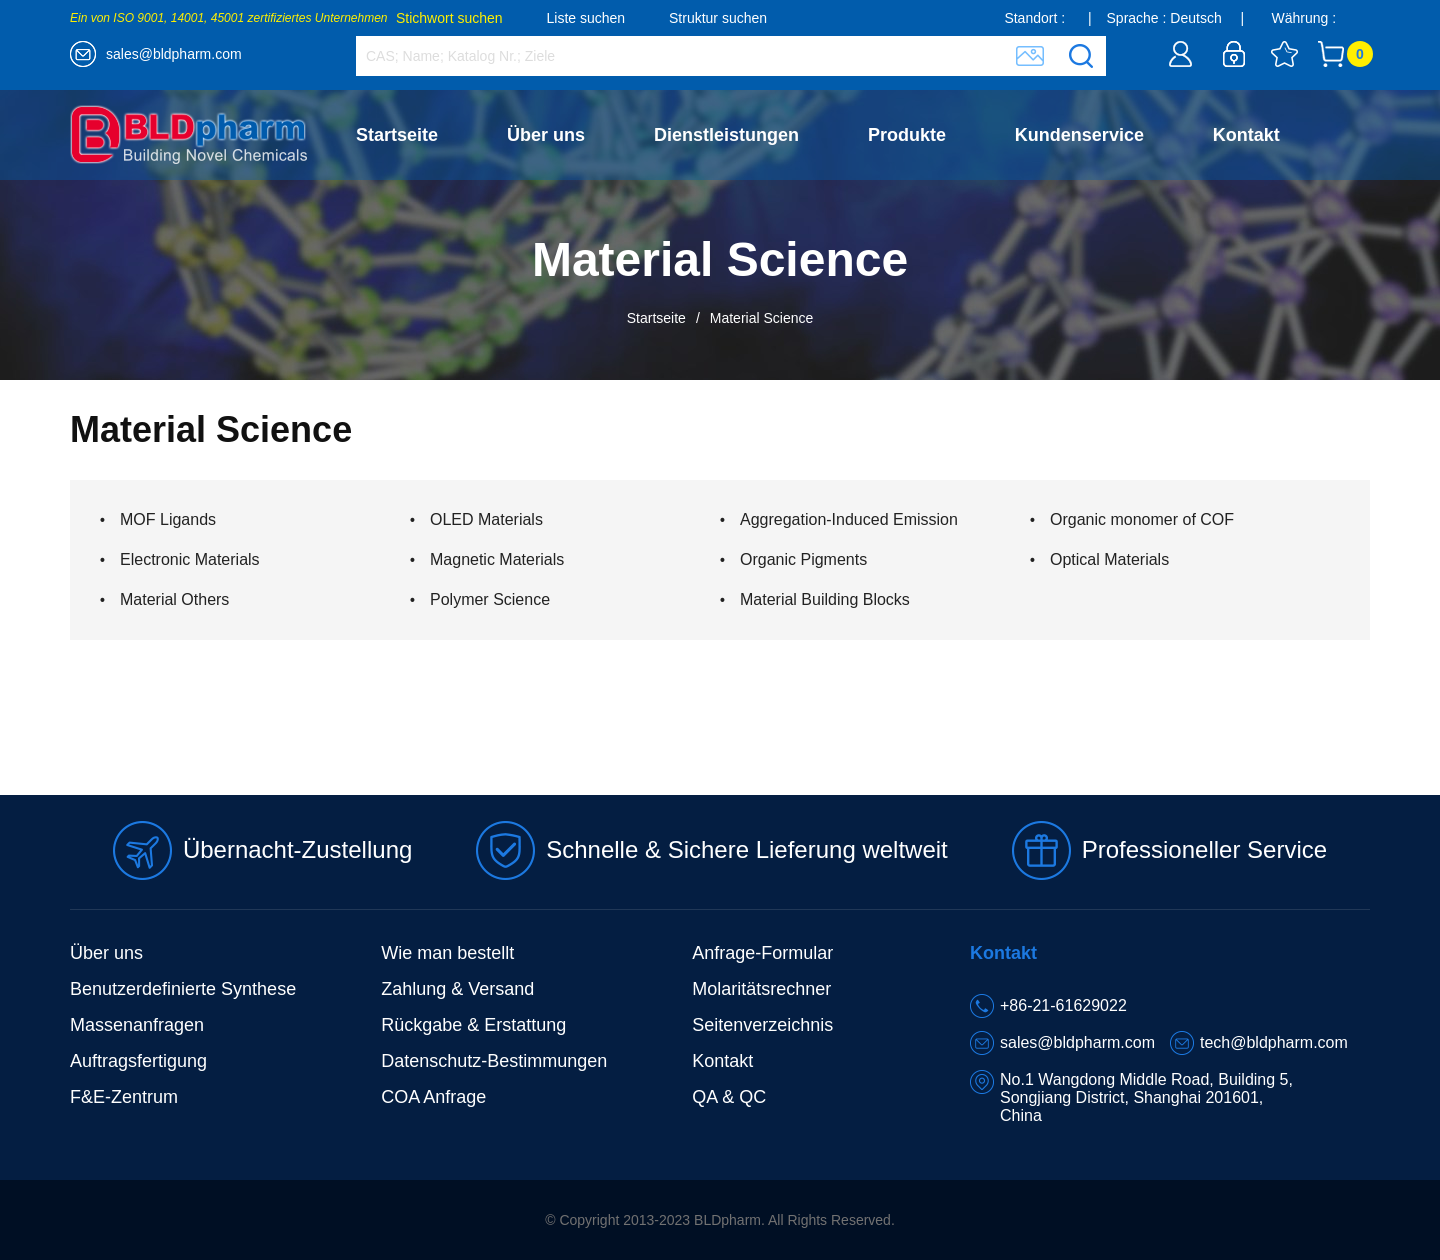 The image size is (1440, 1260). What do you see at coordinates (849, 519) in the screenshot?
I see `Aggregation-Induced Emission` at bounding box center [849, 519].